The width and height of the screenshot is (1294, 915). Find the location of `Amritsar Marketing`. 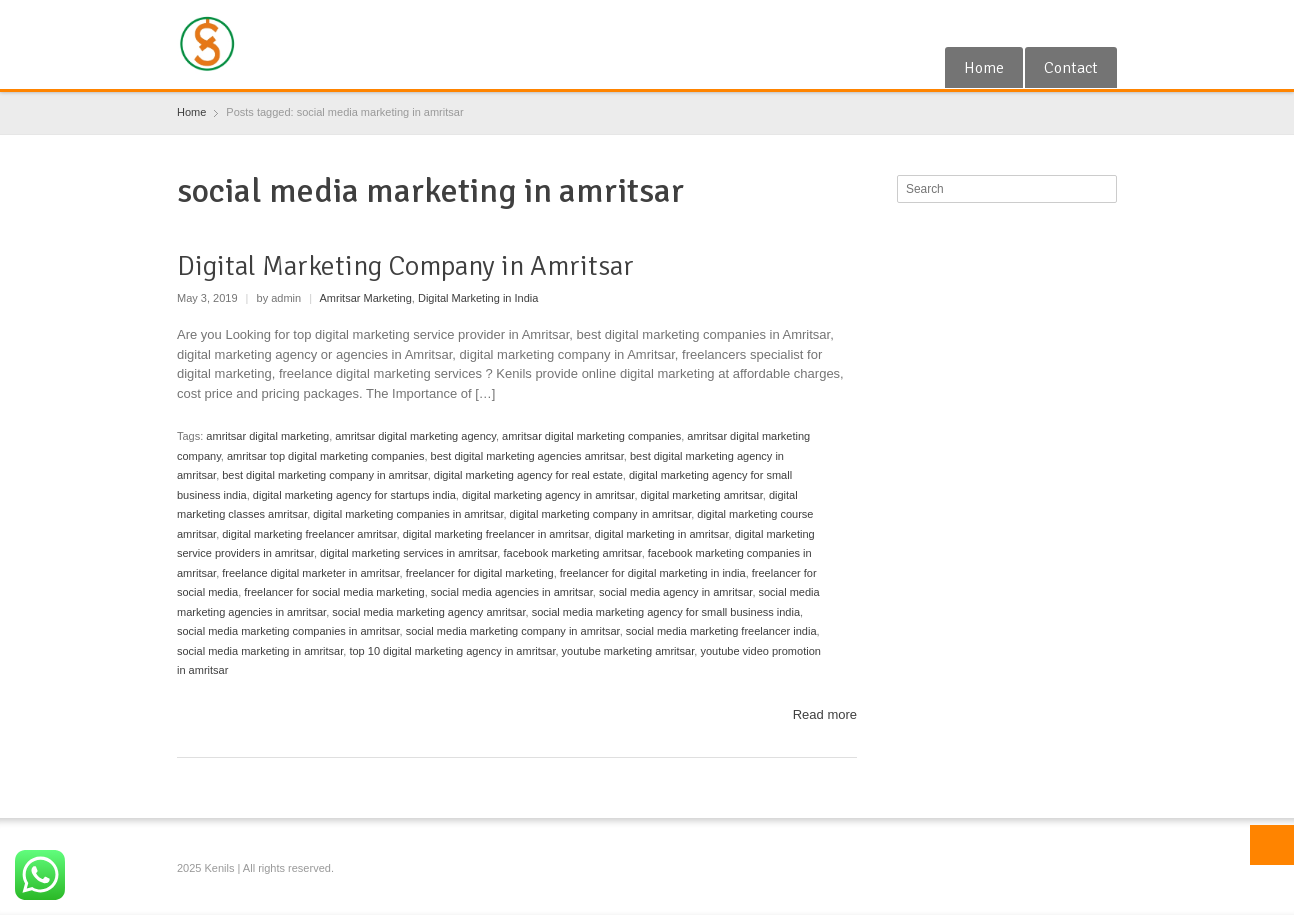

Amritsar Marketing is located at coordinates (366, 298).